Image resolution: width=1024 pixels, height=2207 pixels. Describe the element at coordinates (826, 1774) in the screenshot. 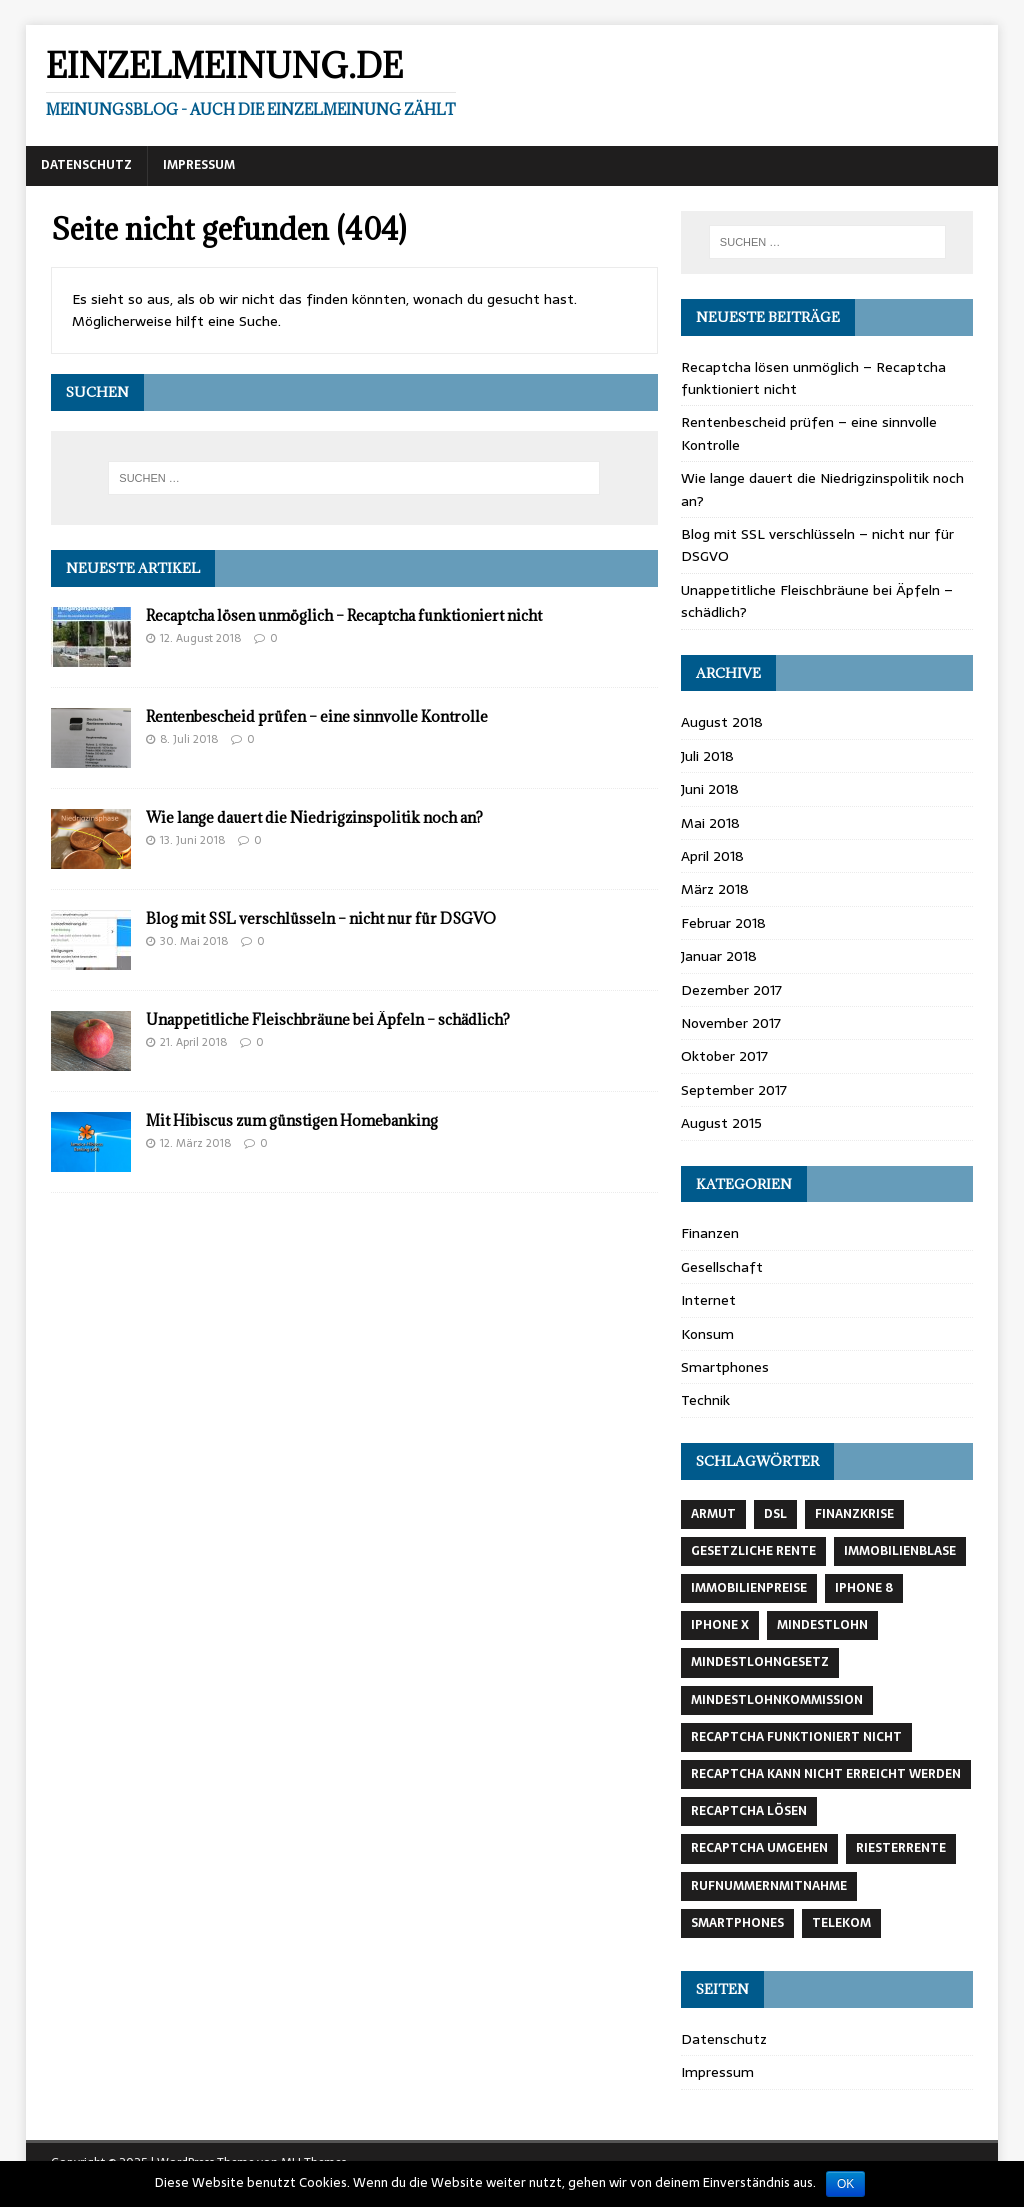

I see `recaptcha kann nicht erreicht werden` at that location.